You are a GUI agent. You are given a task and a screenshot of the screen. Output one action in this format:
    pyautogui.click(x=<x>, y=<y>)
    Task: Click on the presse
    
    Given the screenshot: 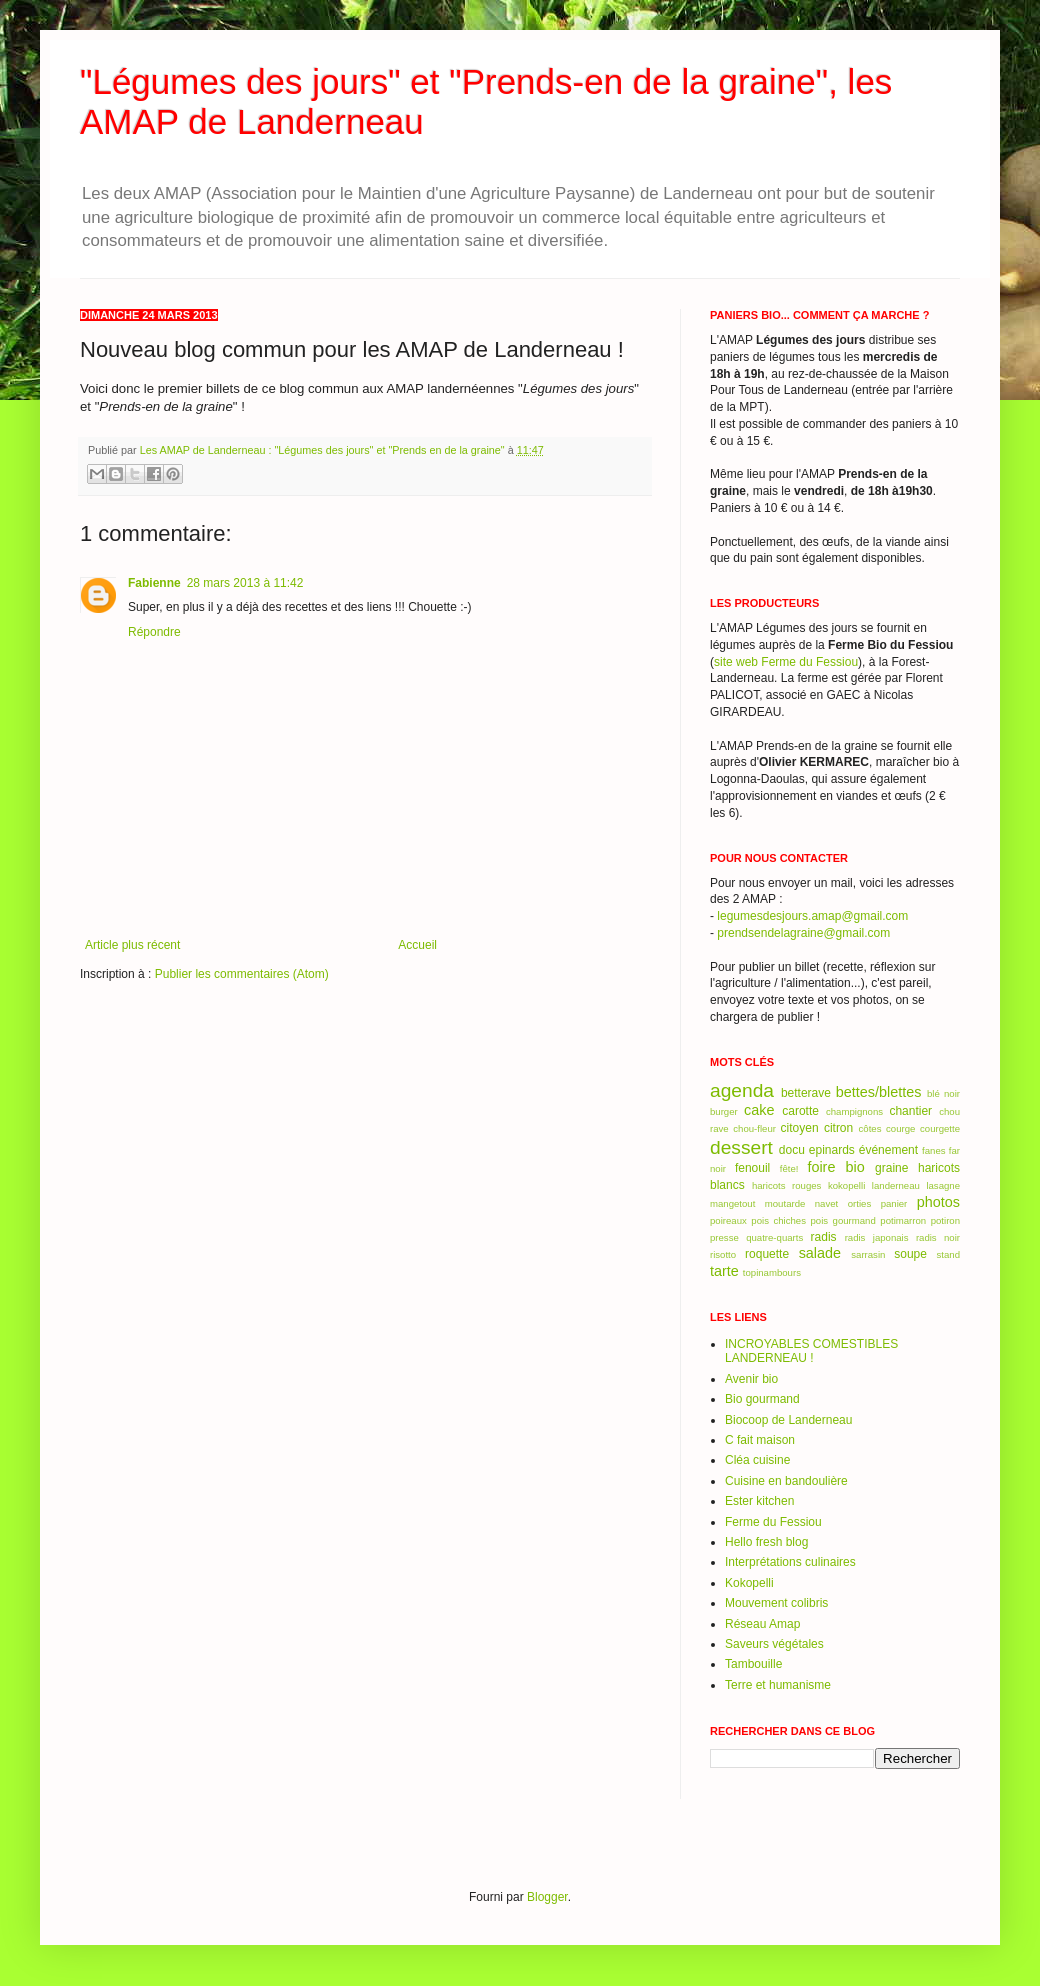 What is the action you would take?
    pyautogui.click(x=724, y=1237)
    